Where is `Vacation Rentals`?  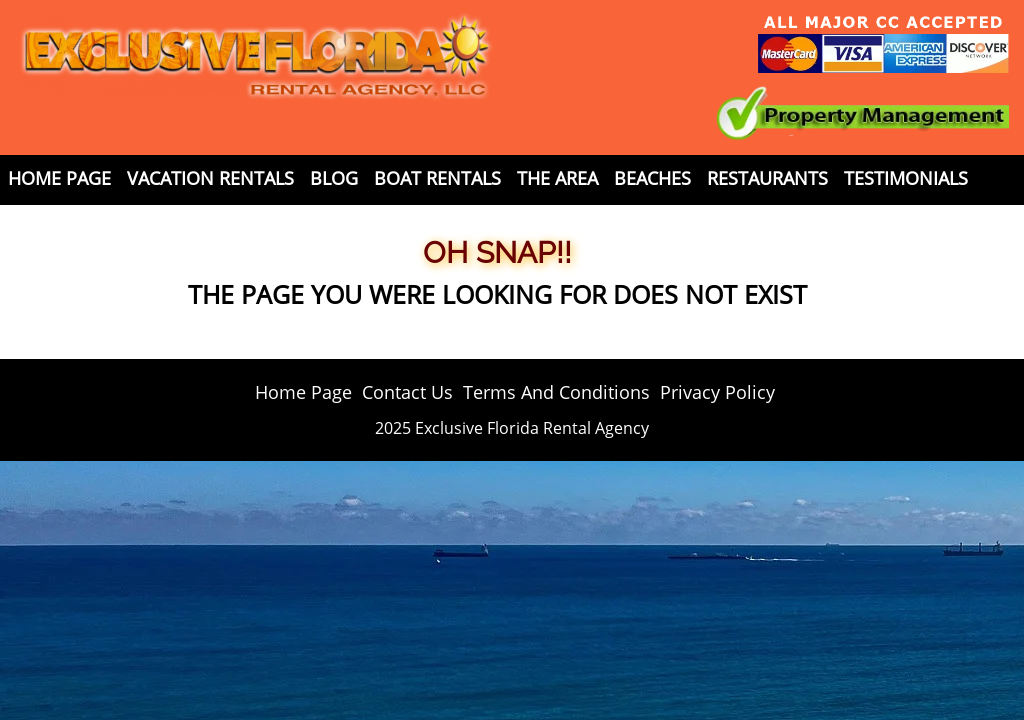
Vacation Rentals is located at coordinates (210, 178).